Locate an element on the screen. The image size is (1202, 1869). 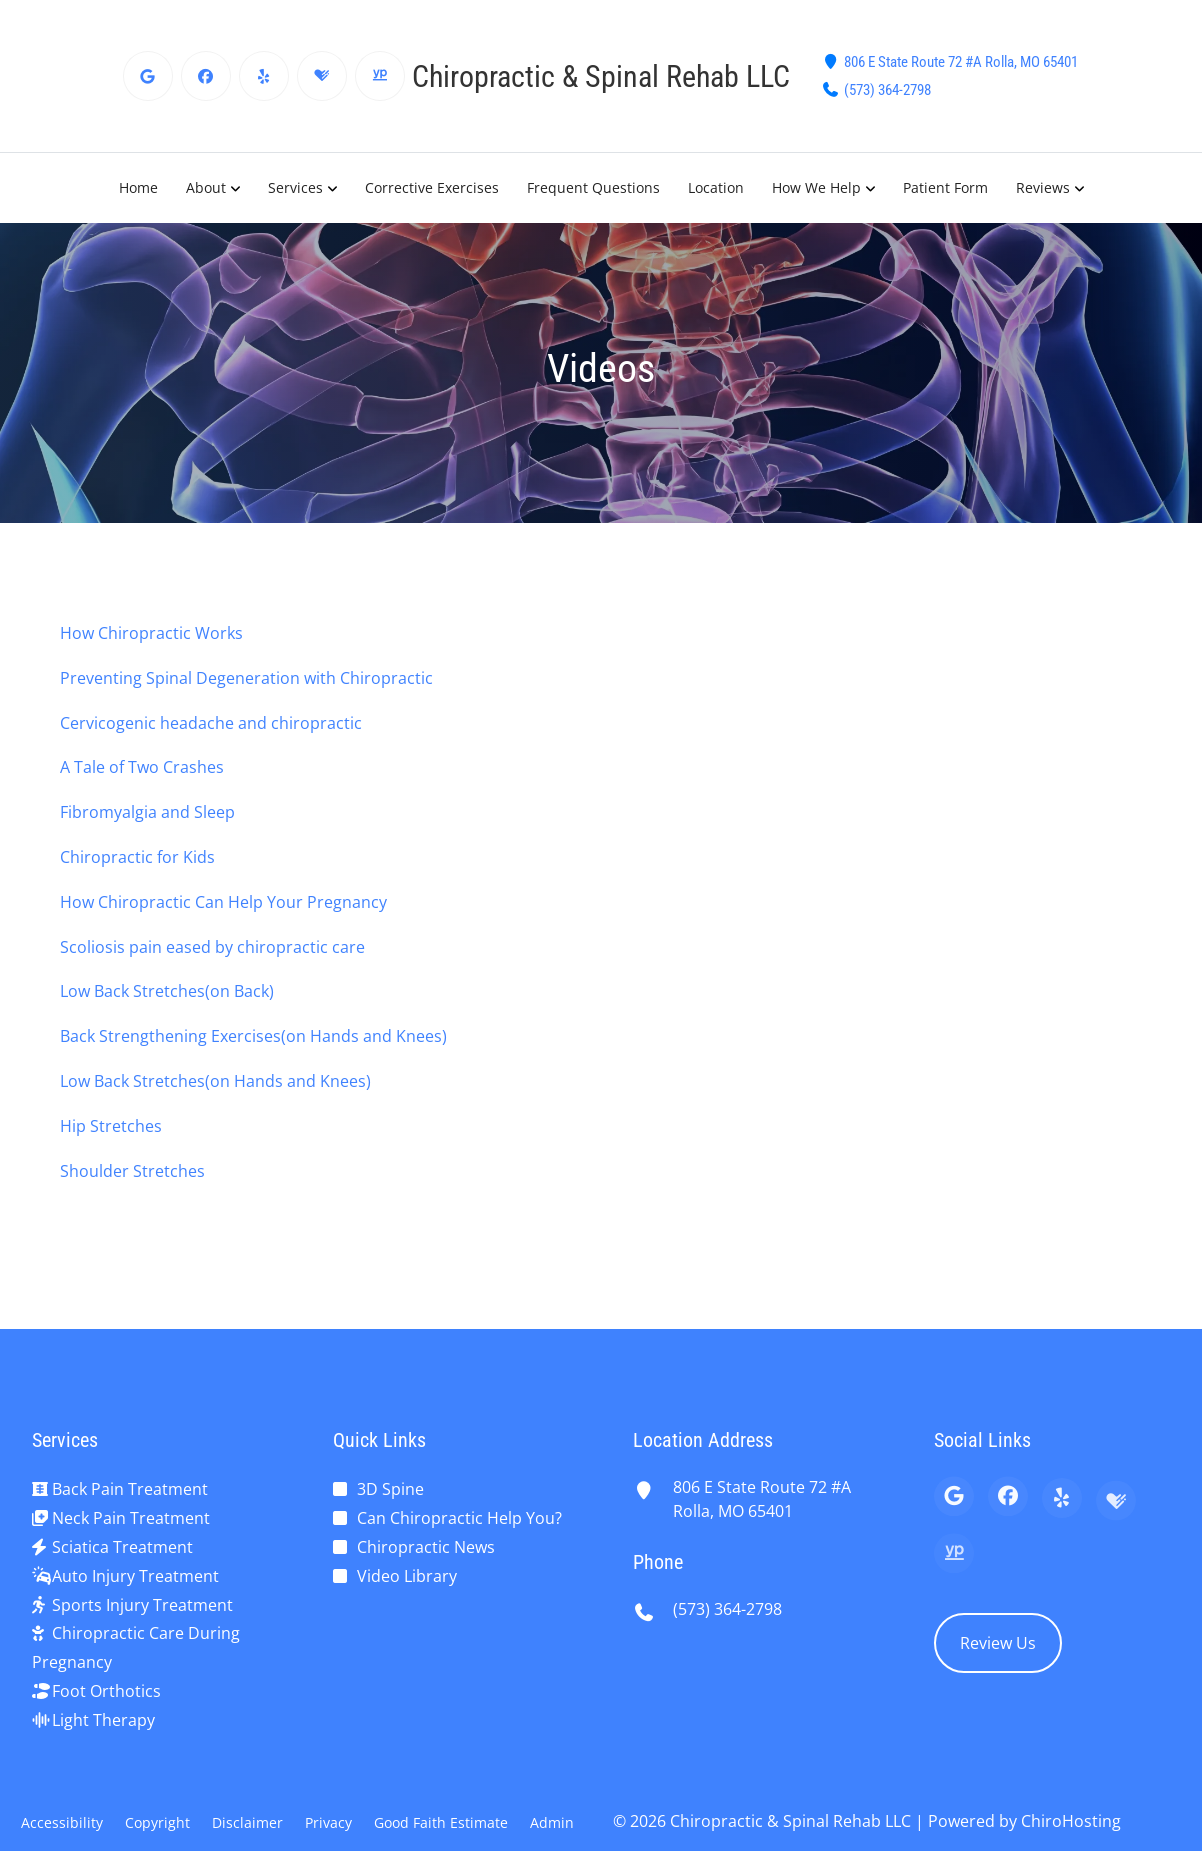
About is located at coordinates (206, 187).